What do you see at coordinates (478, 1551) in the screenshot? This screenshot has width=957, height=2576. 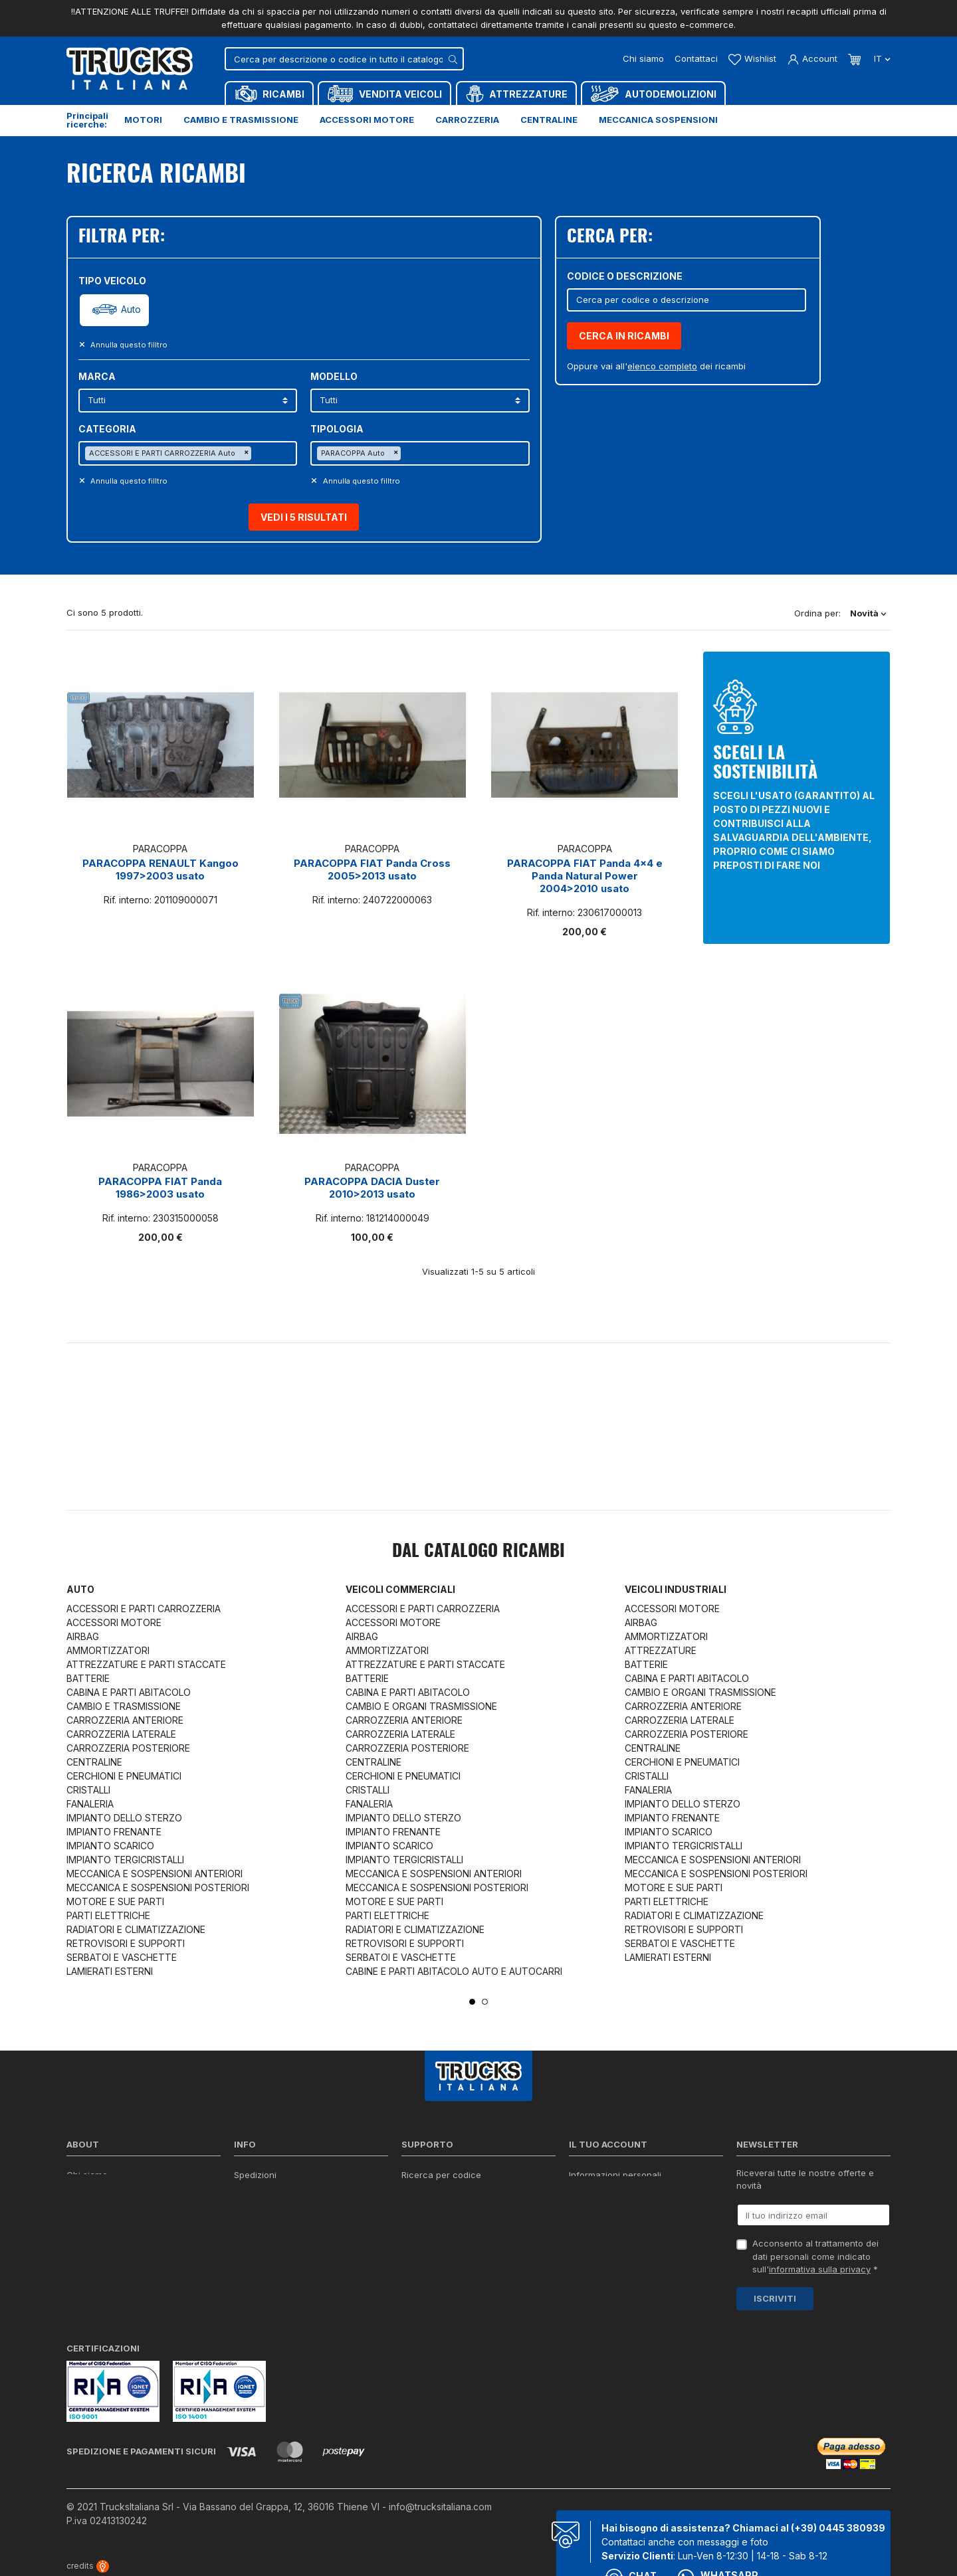 I see `Dal catalogo RICAMBI` at bounding box center [478, 1551].